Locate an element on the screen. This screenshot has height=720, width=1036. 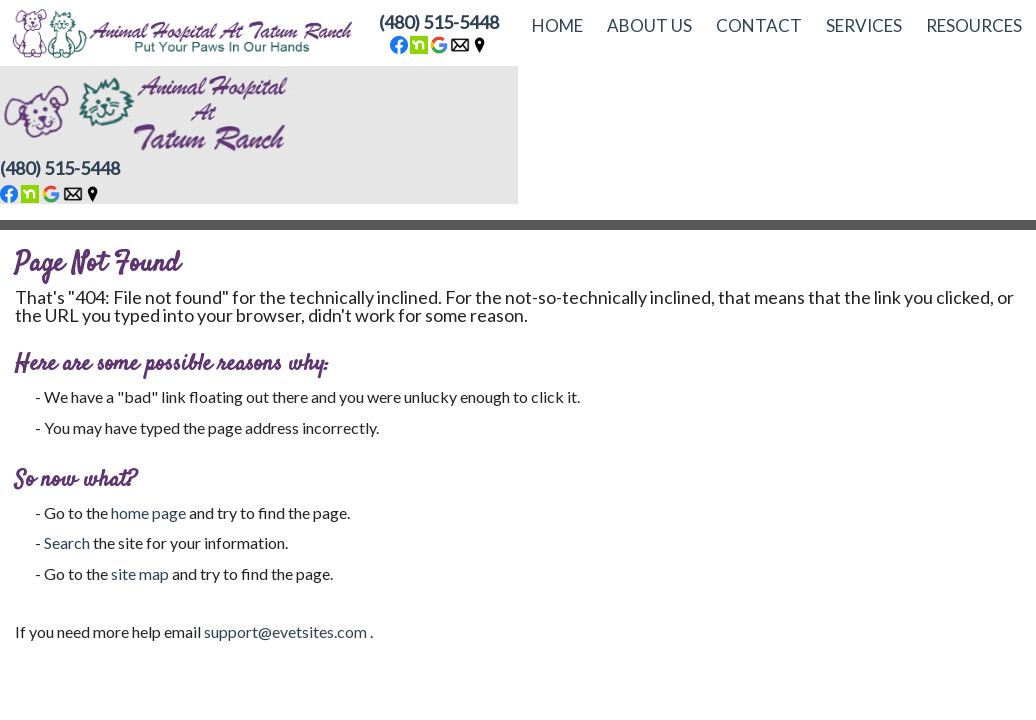
Services is located at coordinates (864, 25).